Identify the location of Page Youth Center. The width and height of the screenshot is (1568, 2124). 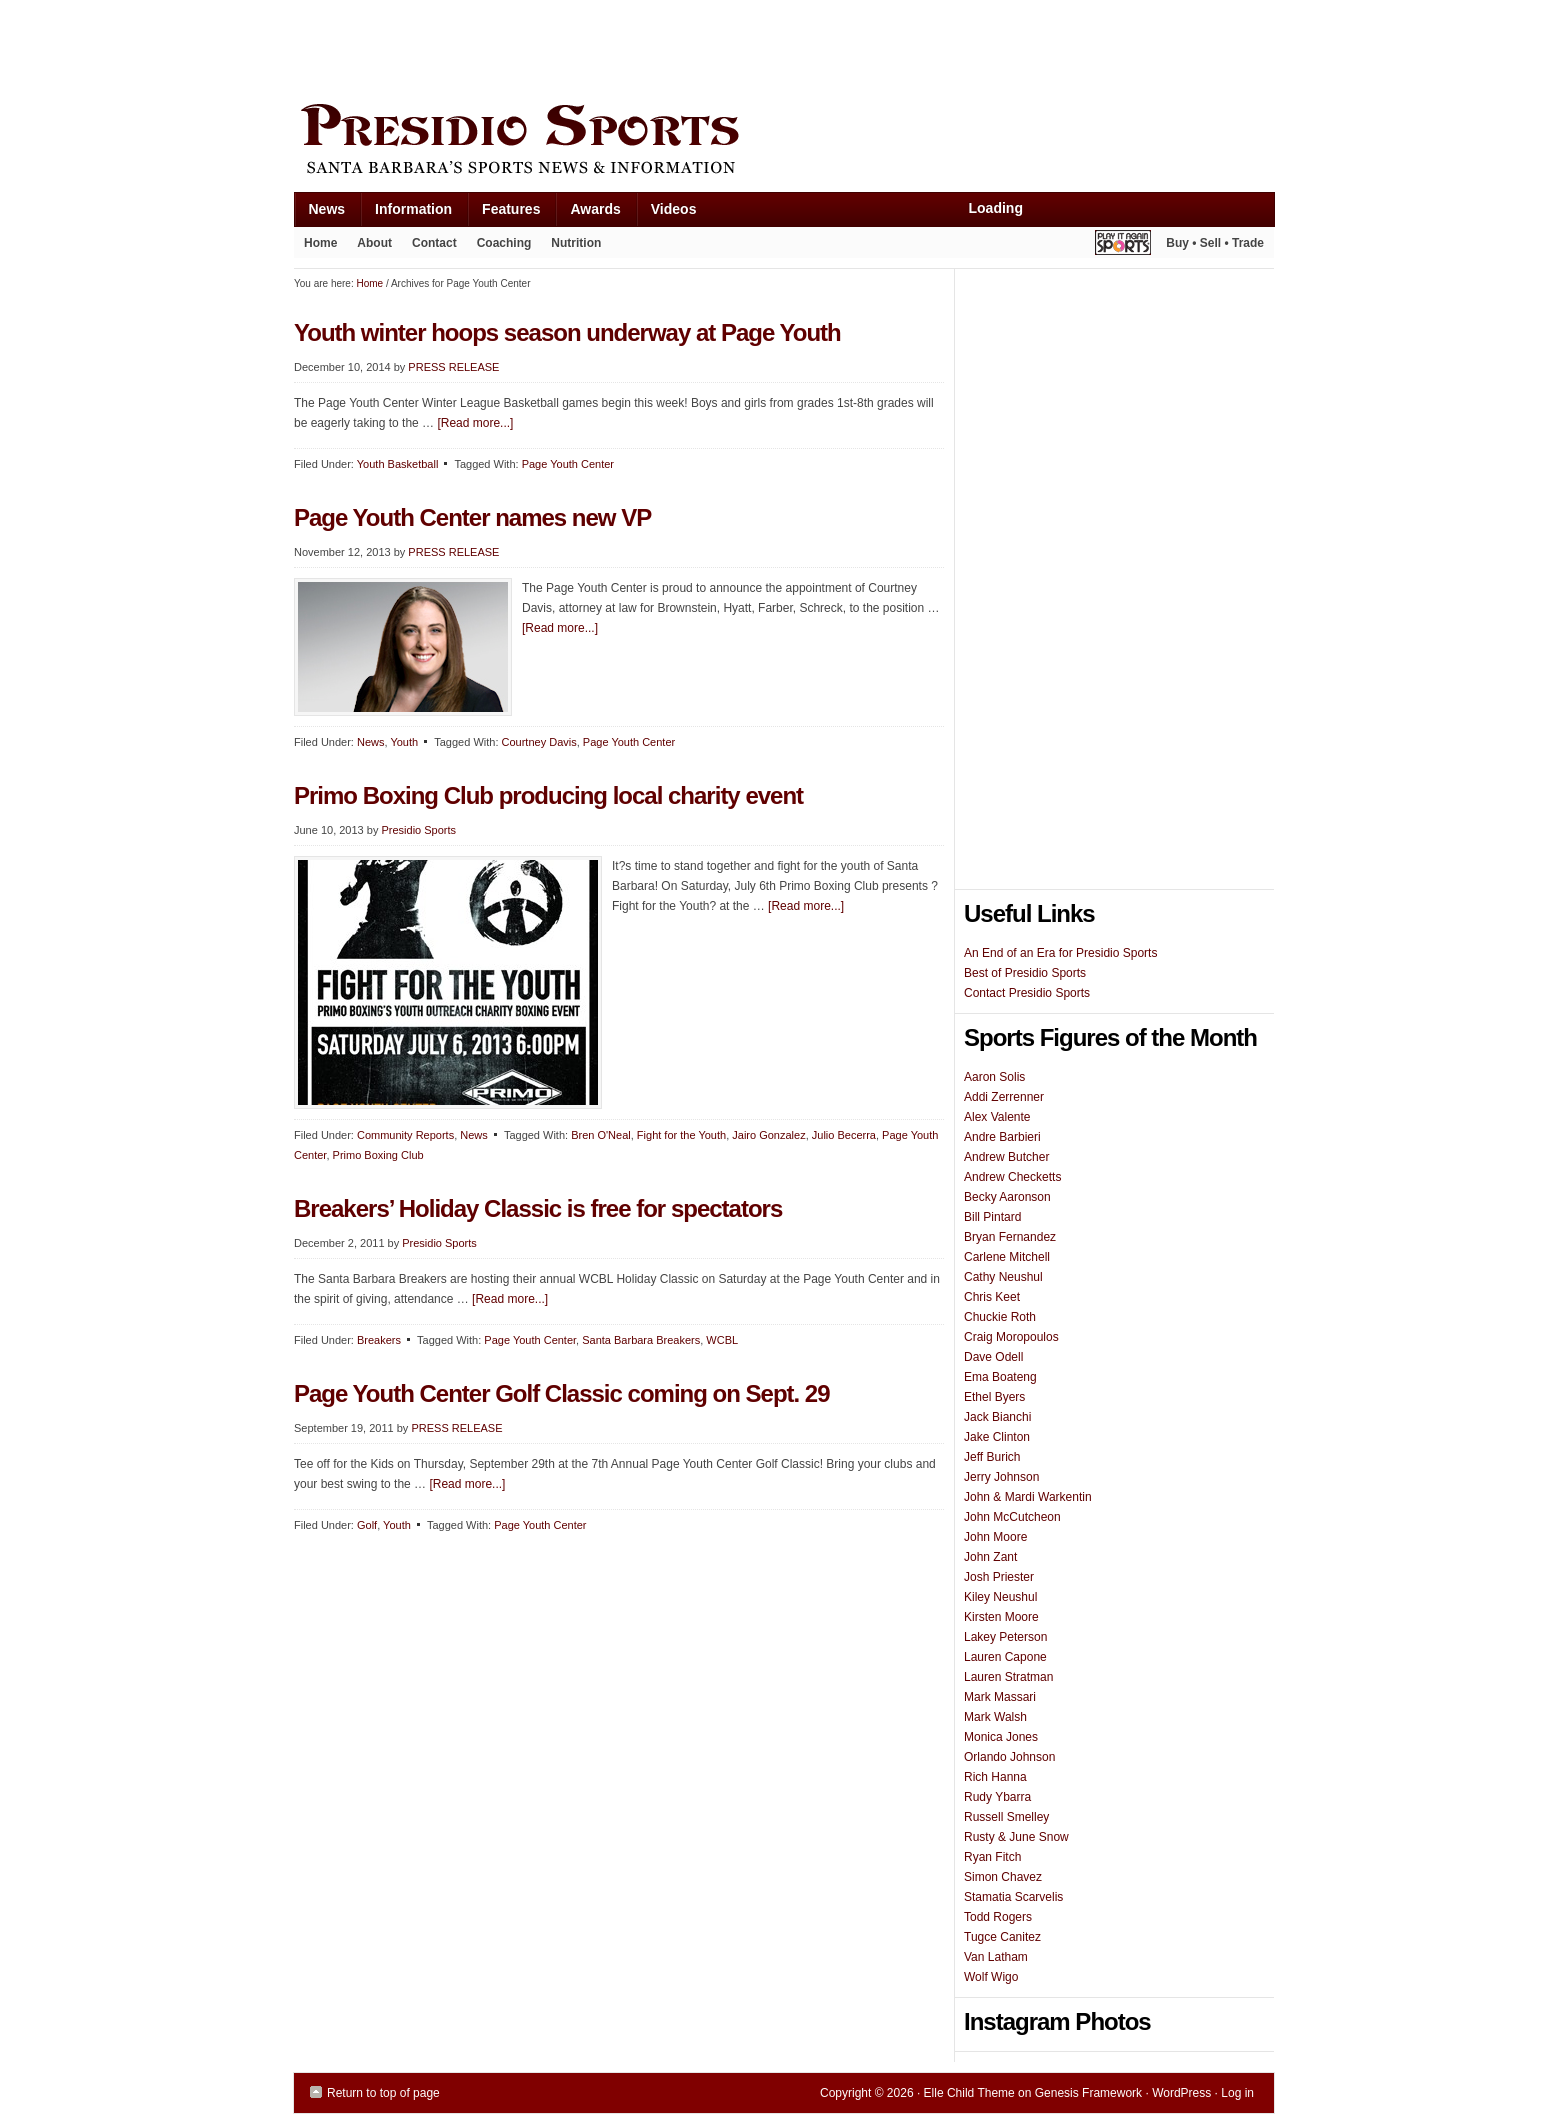
(568, 464).